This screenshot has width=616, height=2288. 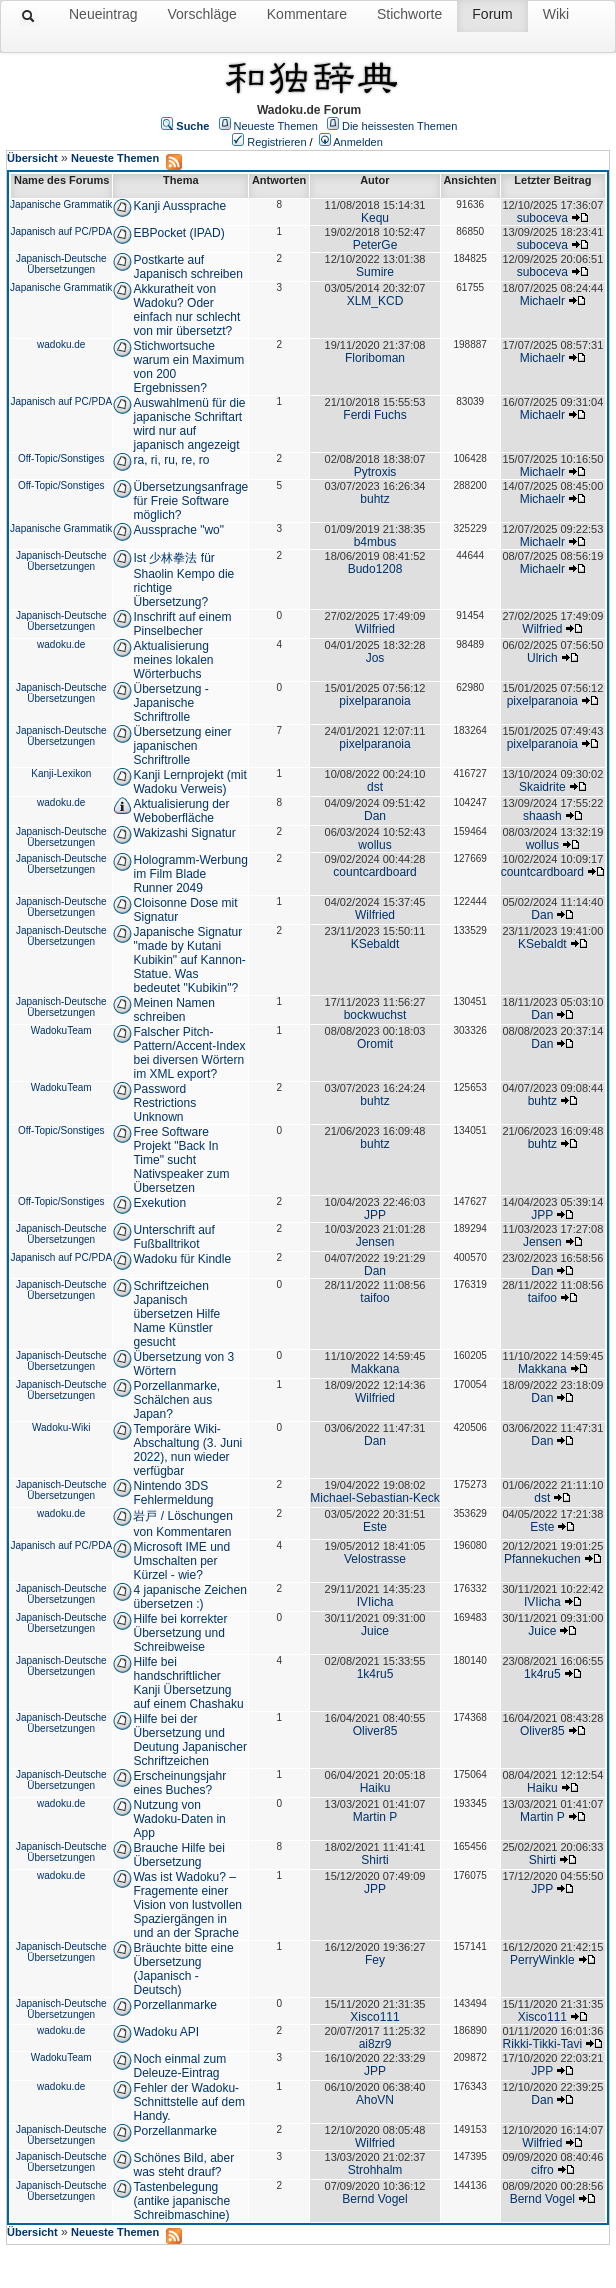 What do you see at coordinates (61, 1030) in the screenshot?
I see `WadokuTeam` at bounding box center [61, 1030].